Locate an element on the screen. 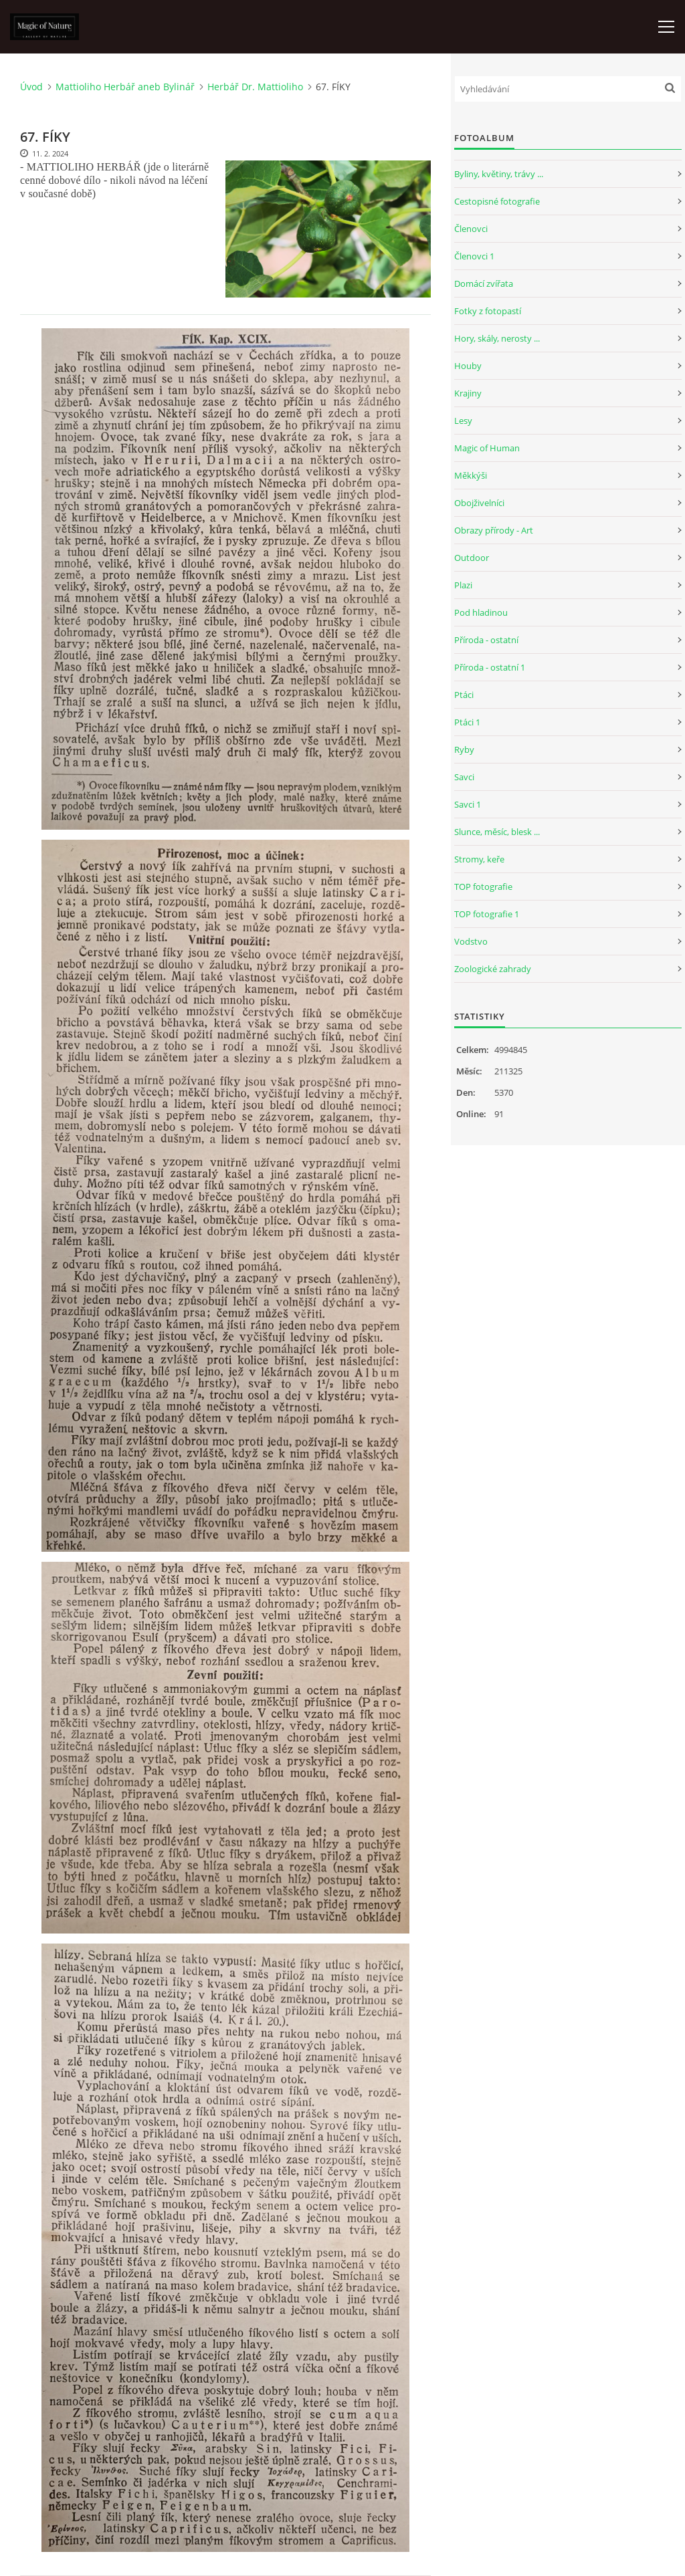 This screenshot has width=685, height=2576. Příroda - ostatní is located at coordinates (486, 640).